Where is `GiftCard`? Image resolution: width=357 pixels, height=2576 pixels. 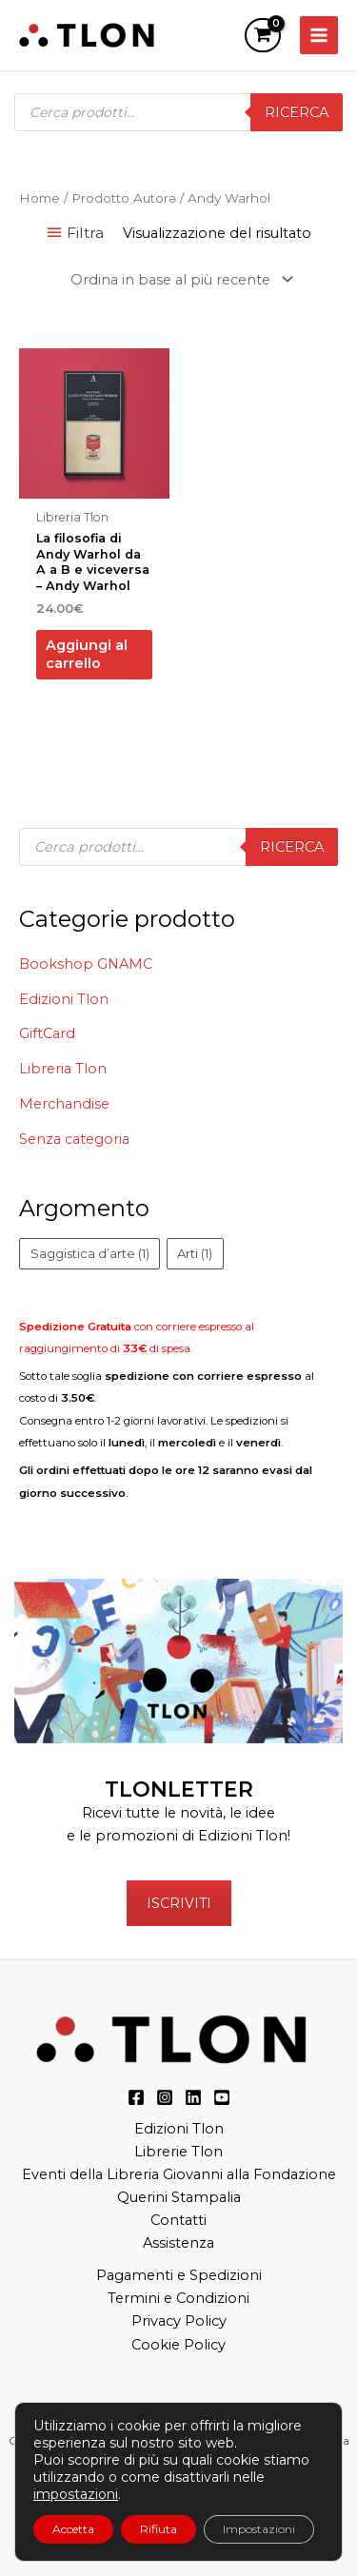 GiftCard is located at coordinates (47, 1033).